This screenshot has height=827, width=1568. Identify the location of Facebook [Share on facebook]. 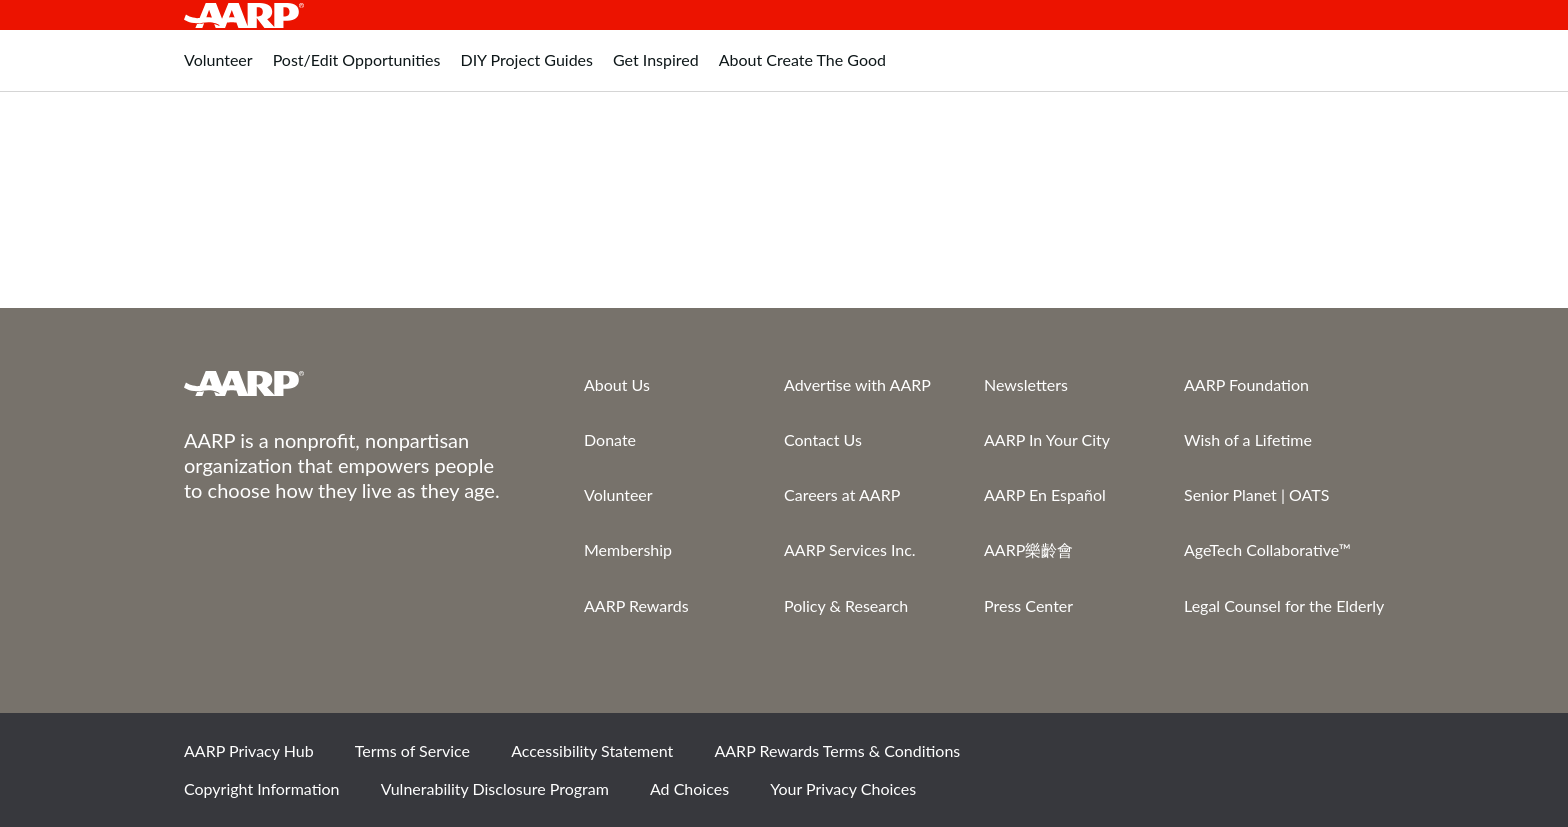
(1155, 758).